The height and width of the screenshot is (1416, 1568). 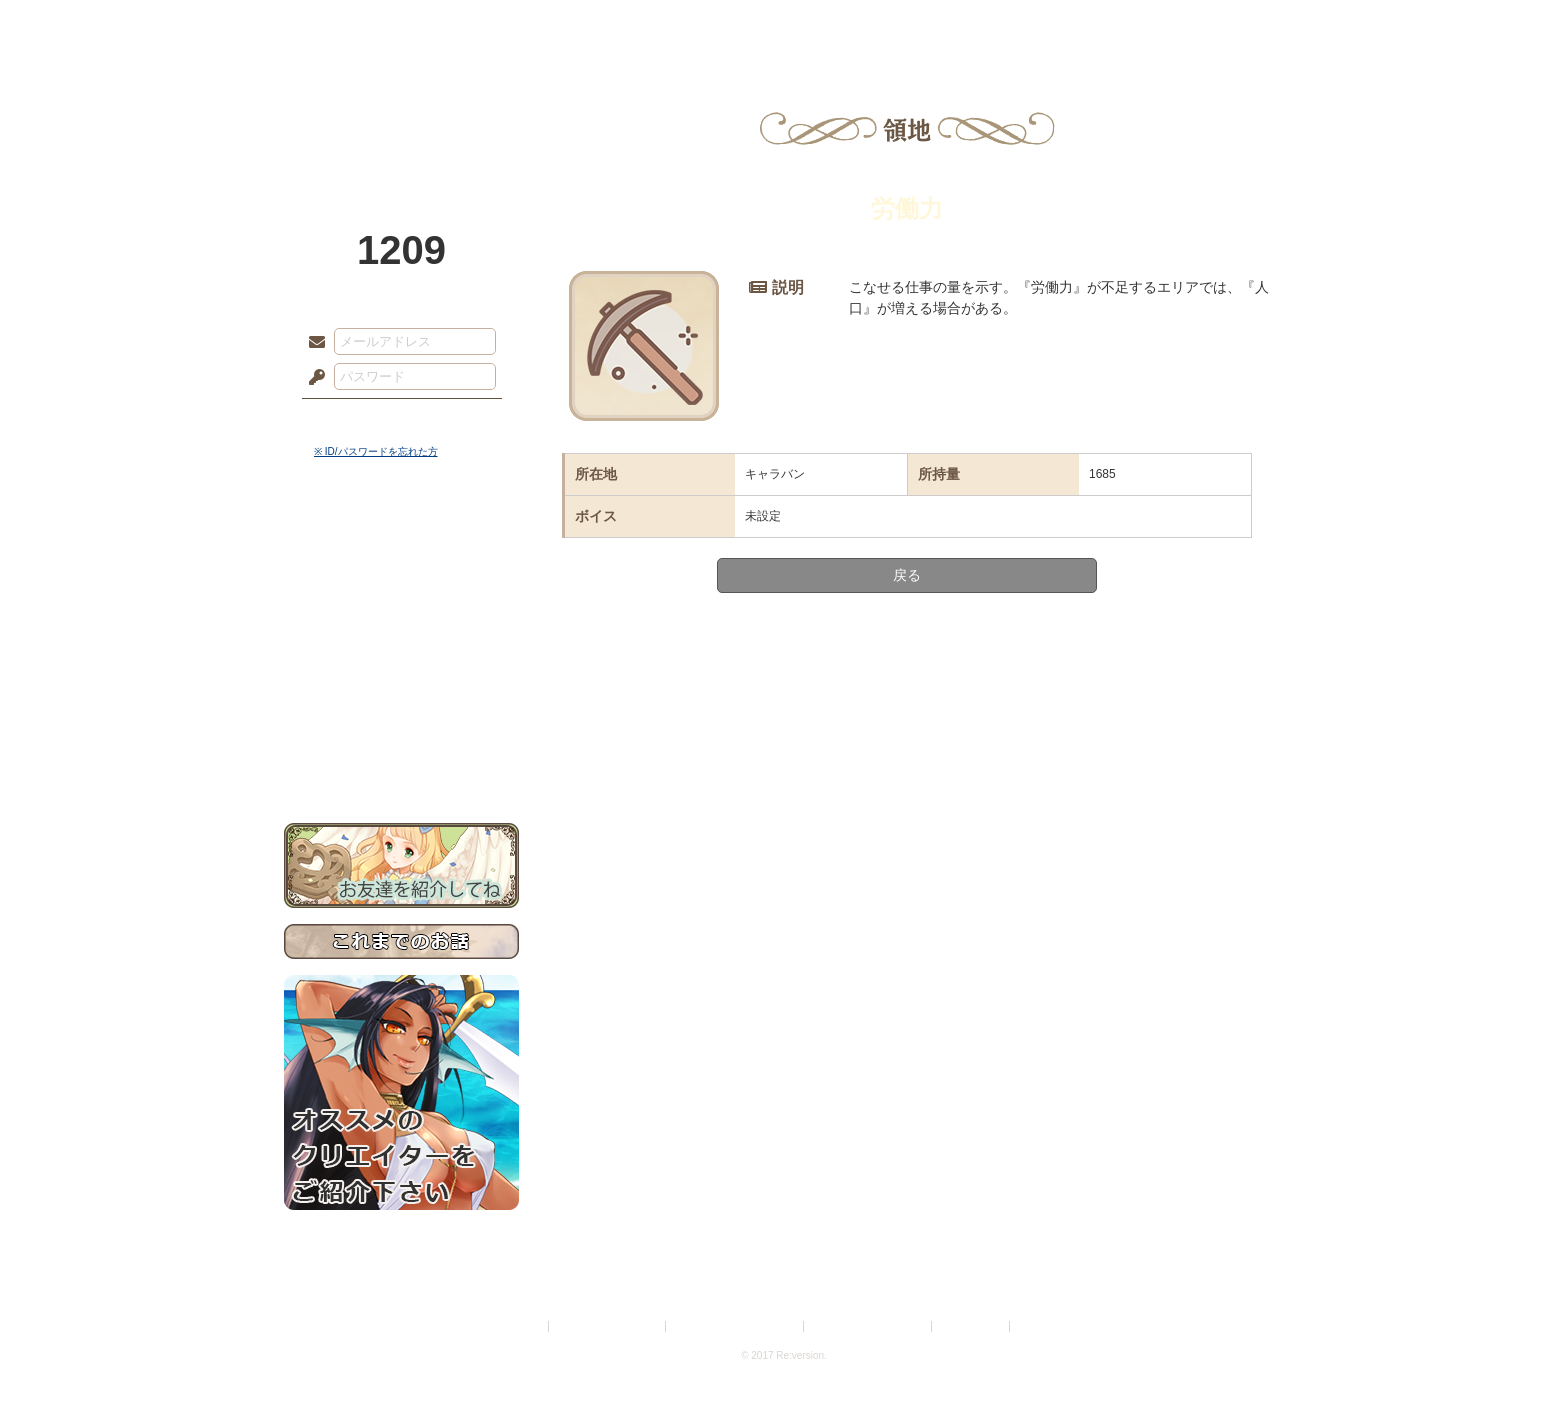 What do you see at coordinates (401, 670) in the screenshot?
I see `アトリエルール` at bounding box center [401, 670].